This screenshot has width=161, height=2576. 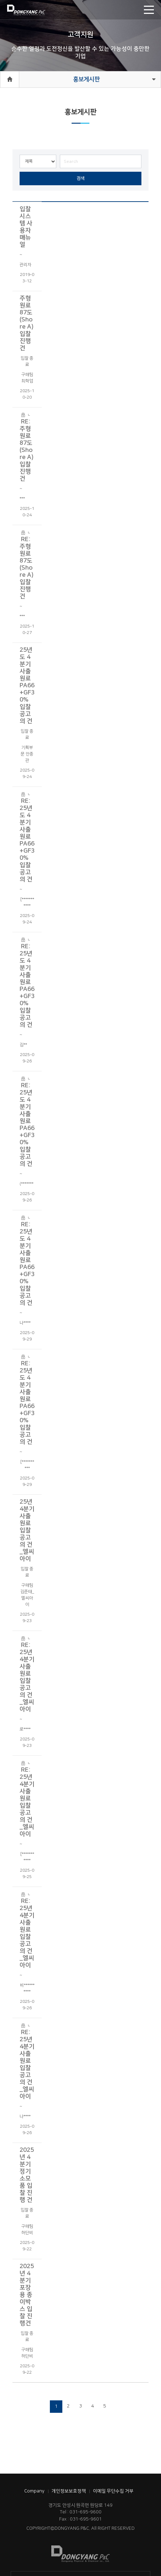 What do you see at coordinates (27, 2174) in the screenshot?
I see `2025년 4분기 정기소모품 입찰 진행 건` at bounding box center [27, 2174].